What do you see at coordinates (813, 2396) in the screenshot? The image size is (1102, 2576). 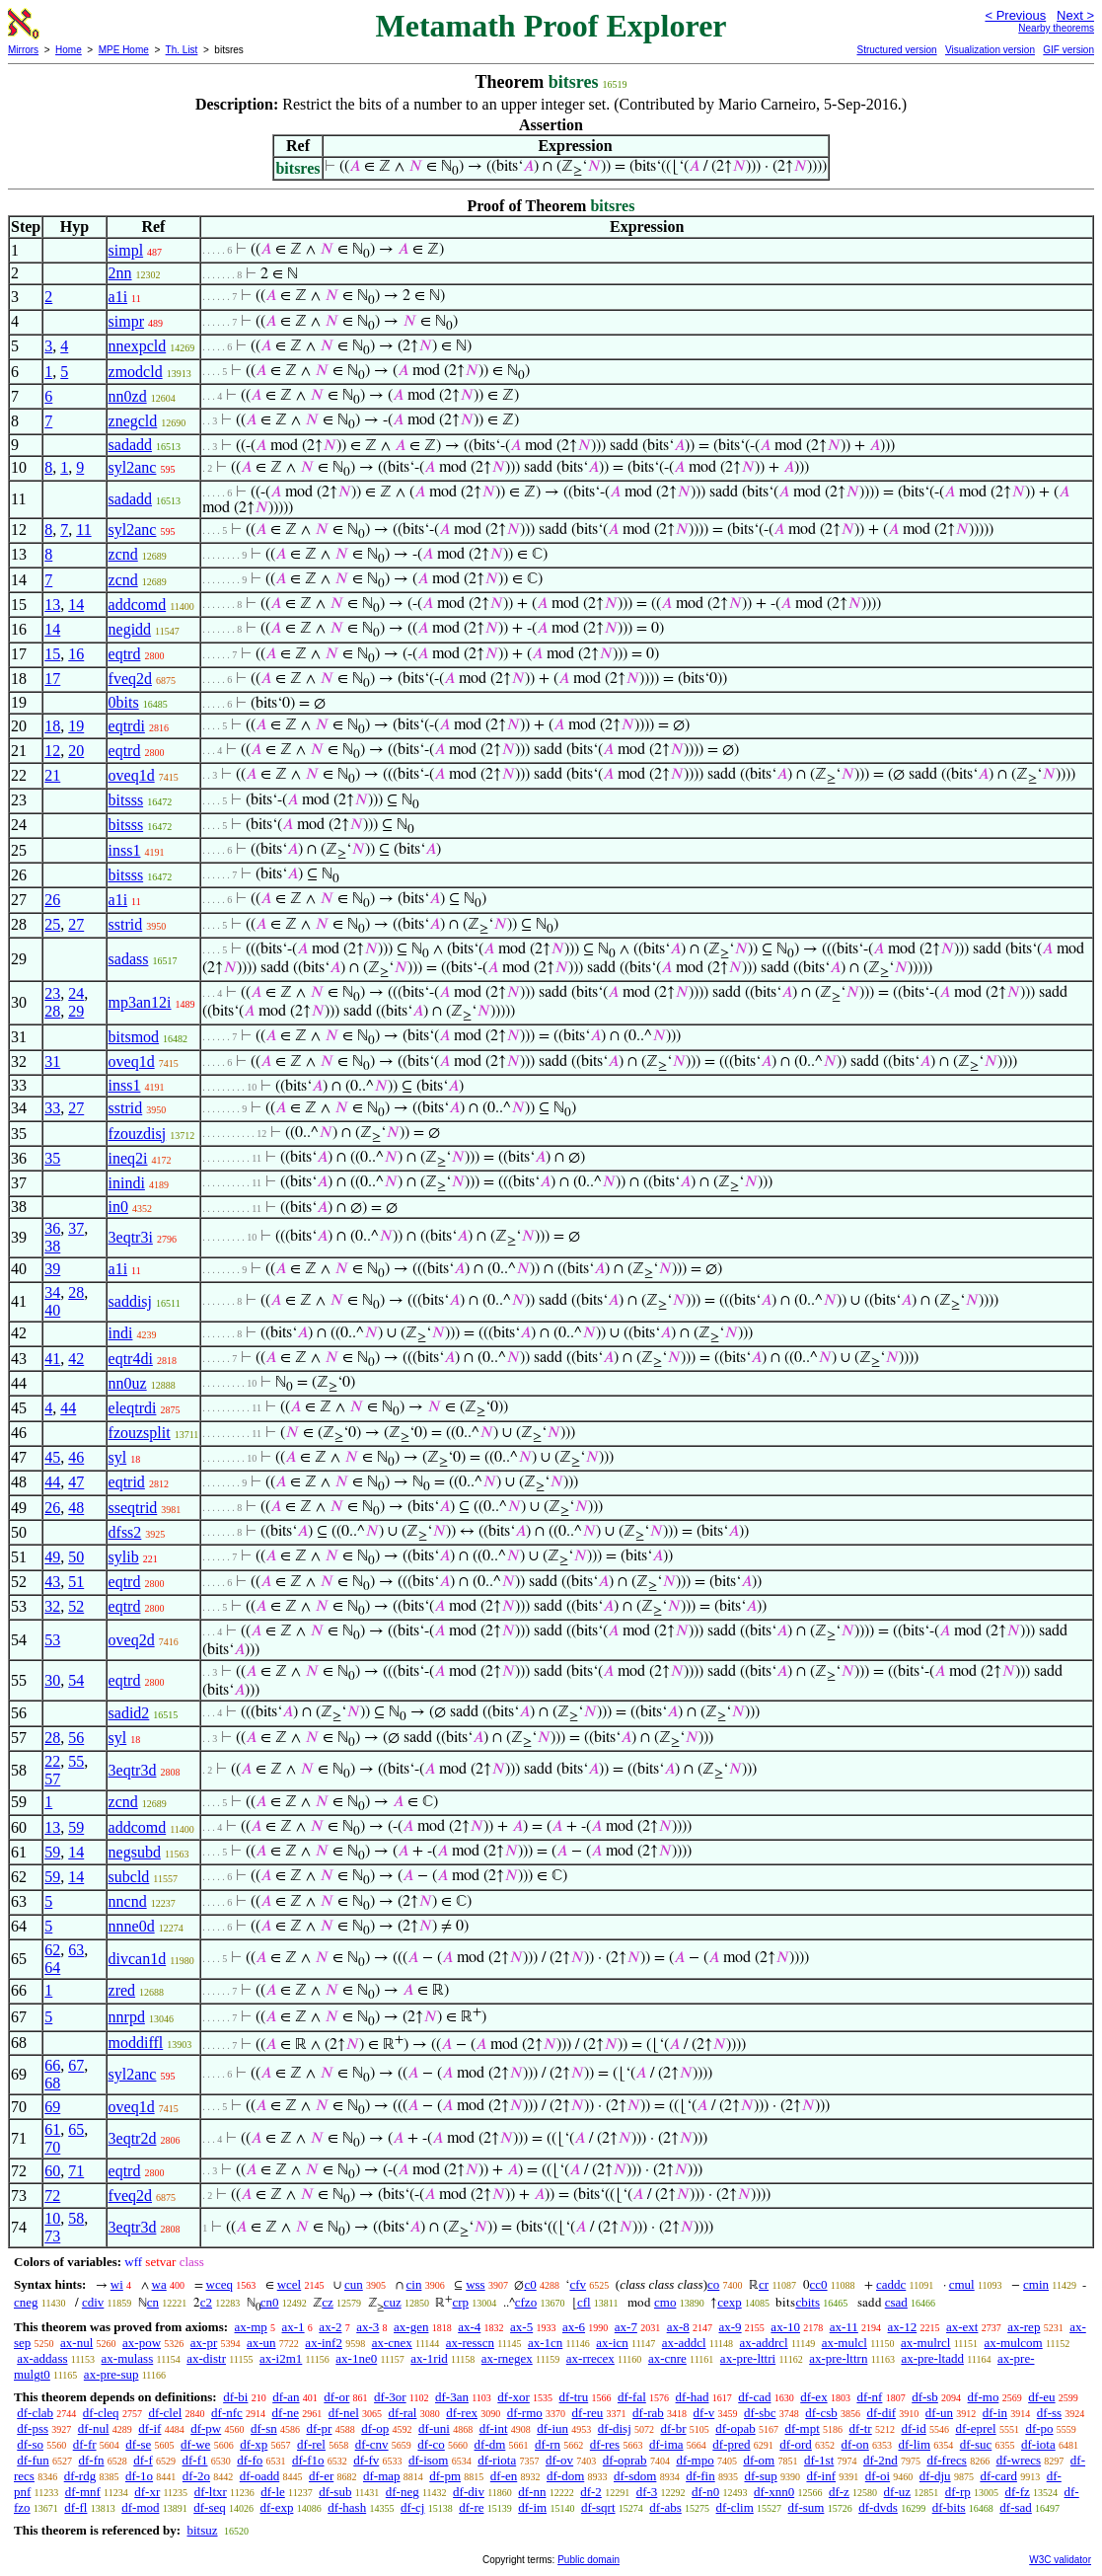 I see `df-ex` at bounding box center [813, 2396].